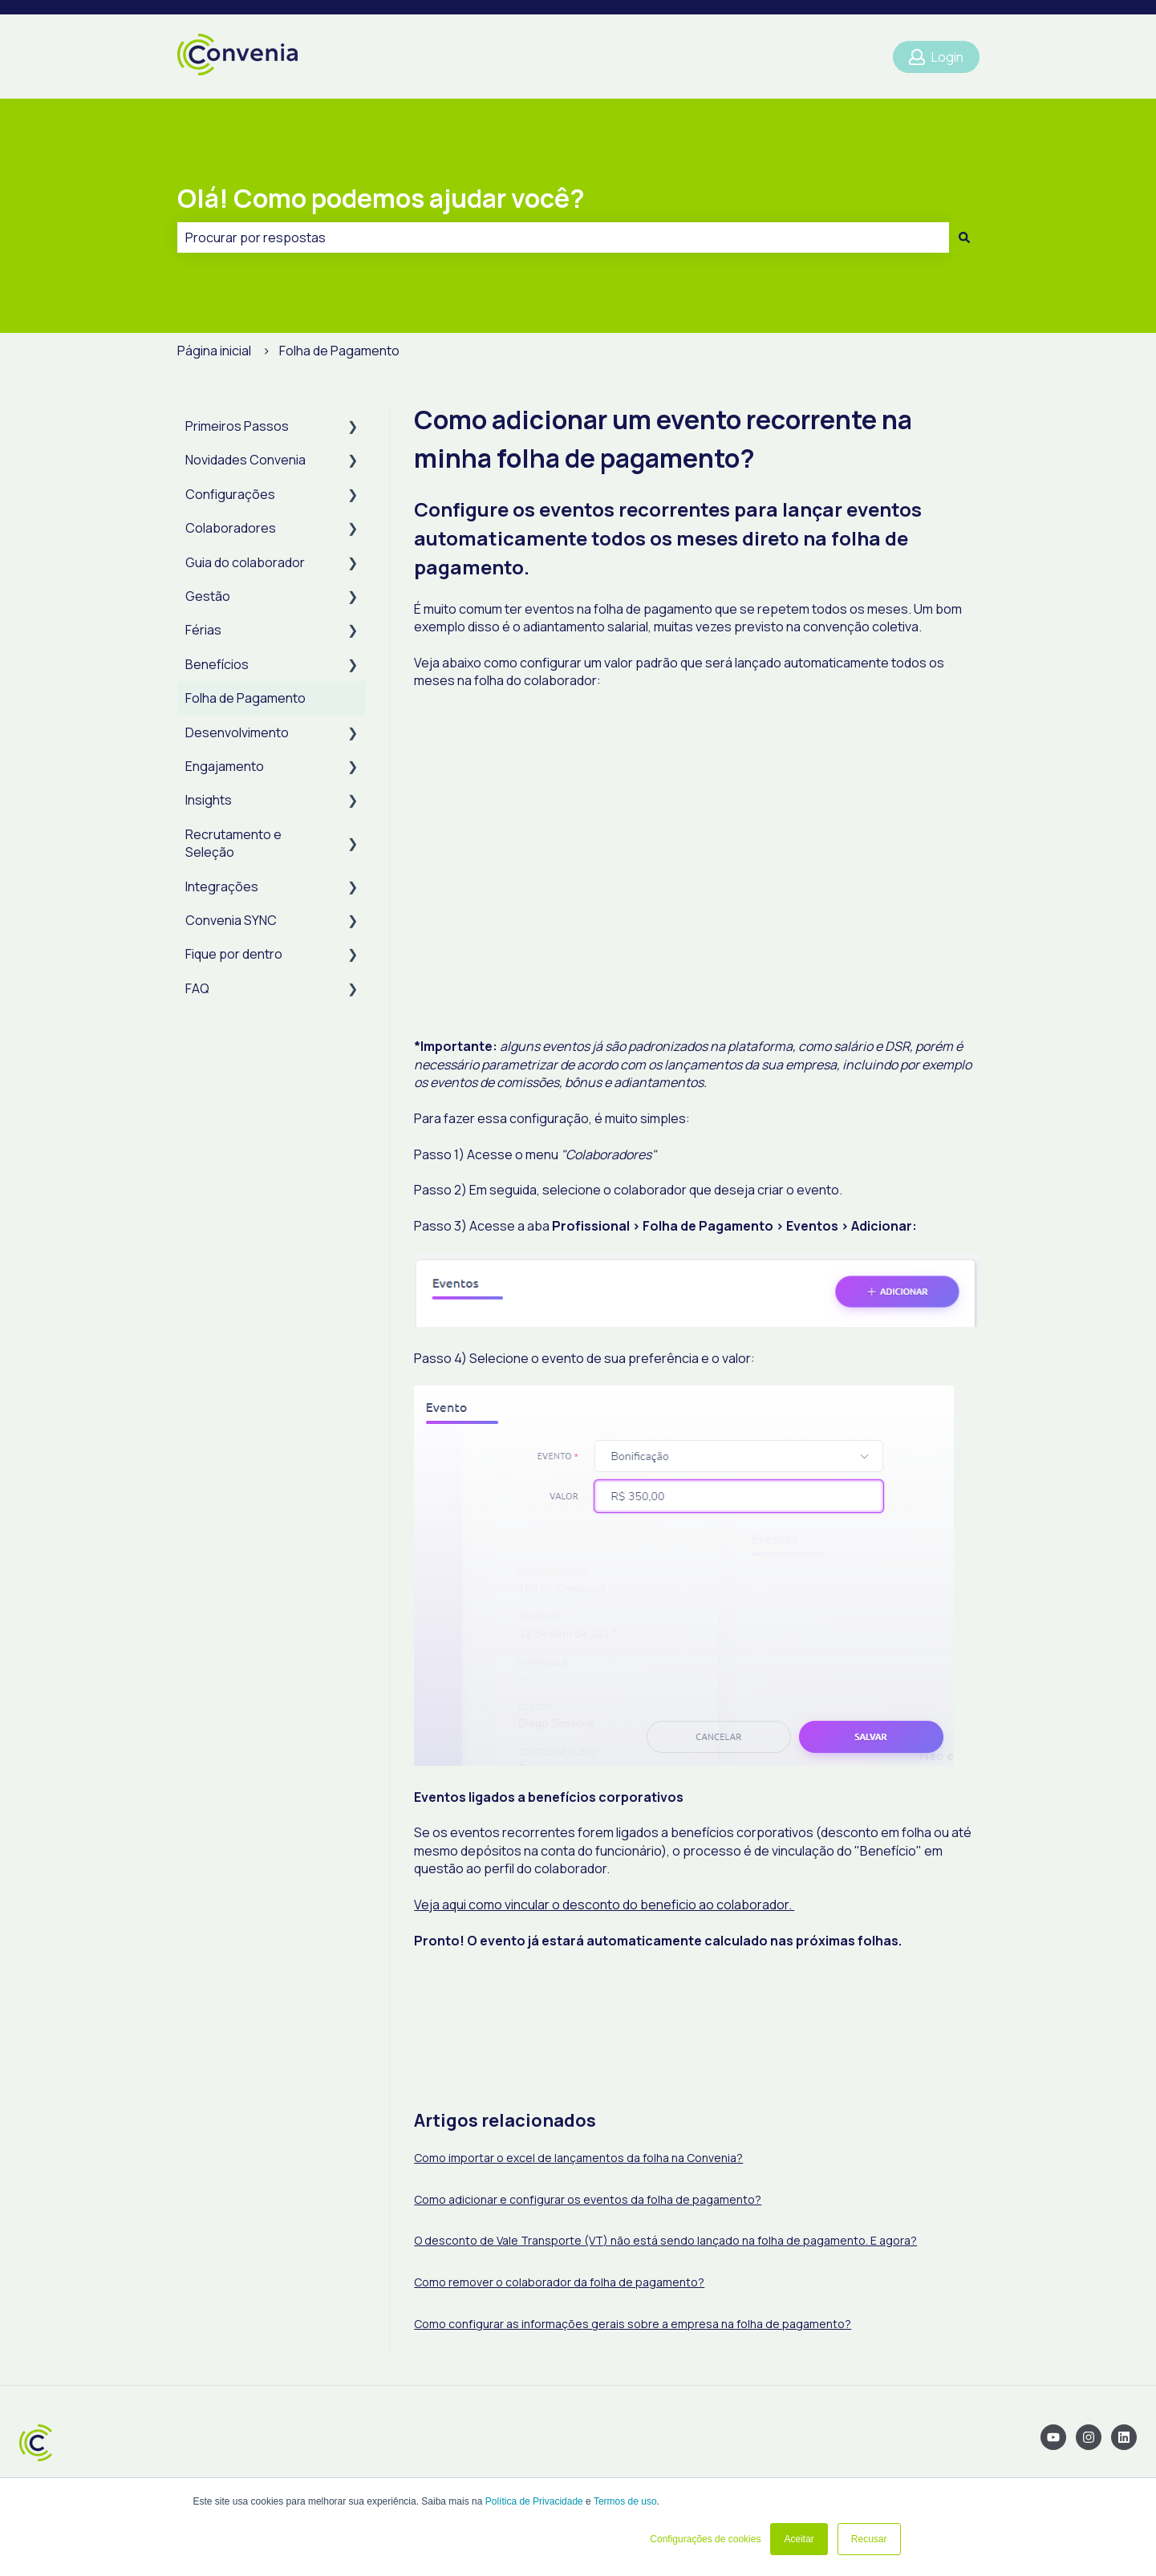 The image size is (1156, 2576). I want to click on Configurações de cookies [button], so click(705, 2539).